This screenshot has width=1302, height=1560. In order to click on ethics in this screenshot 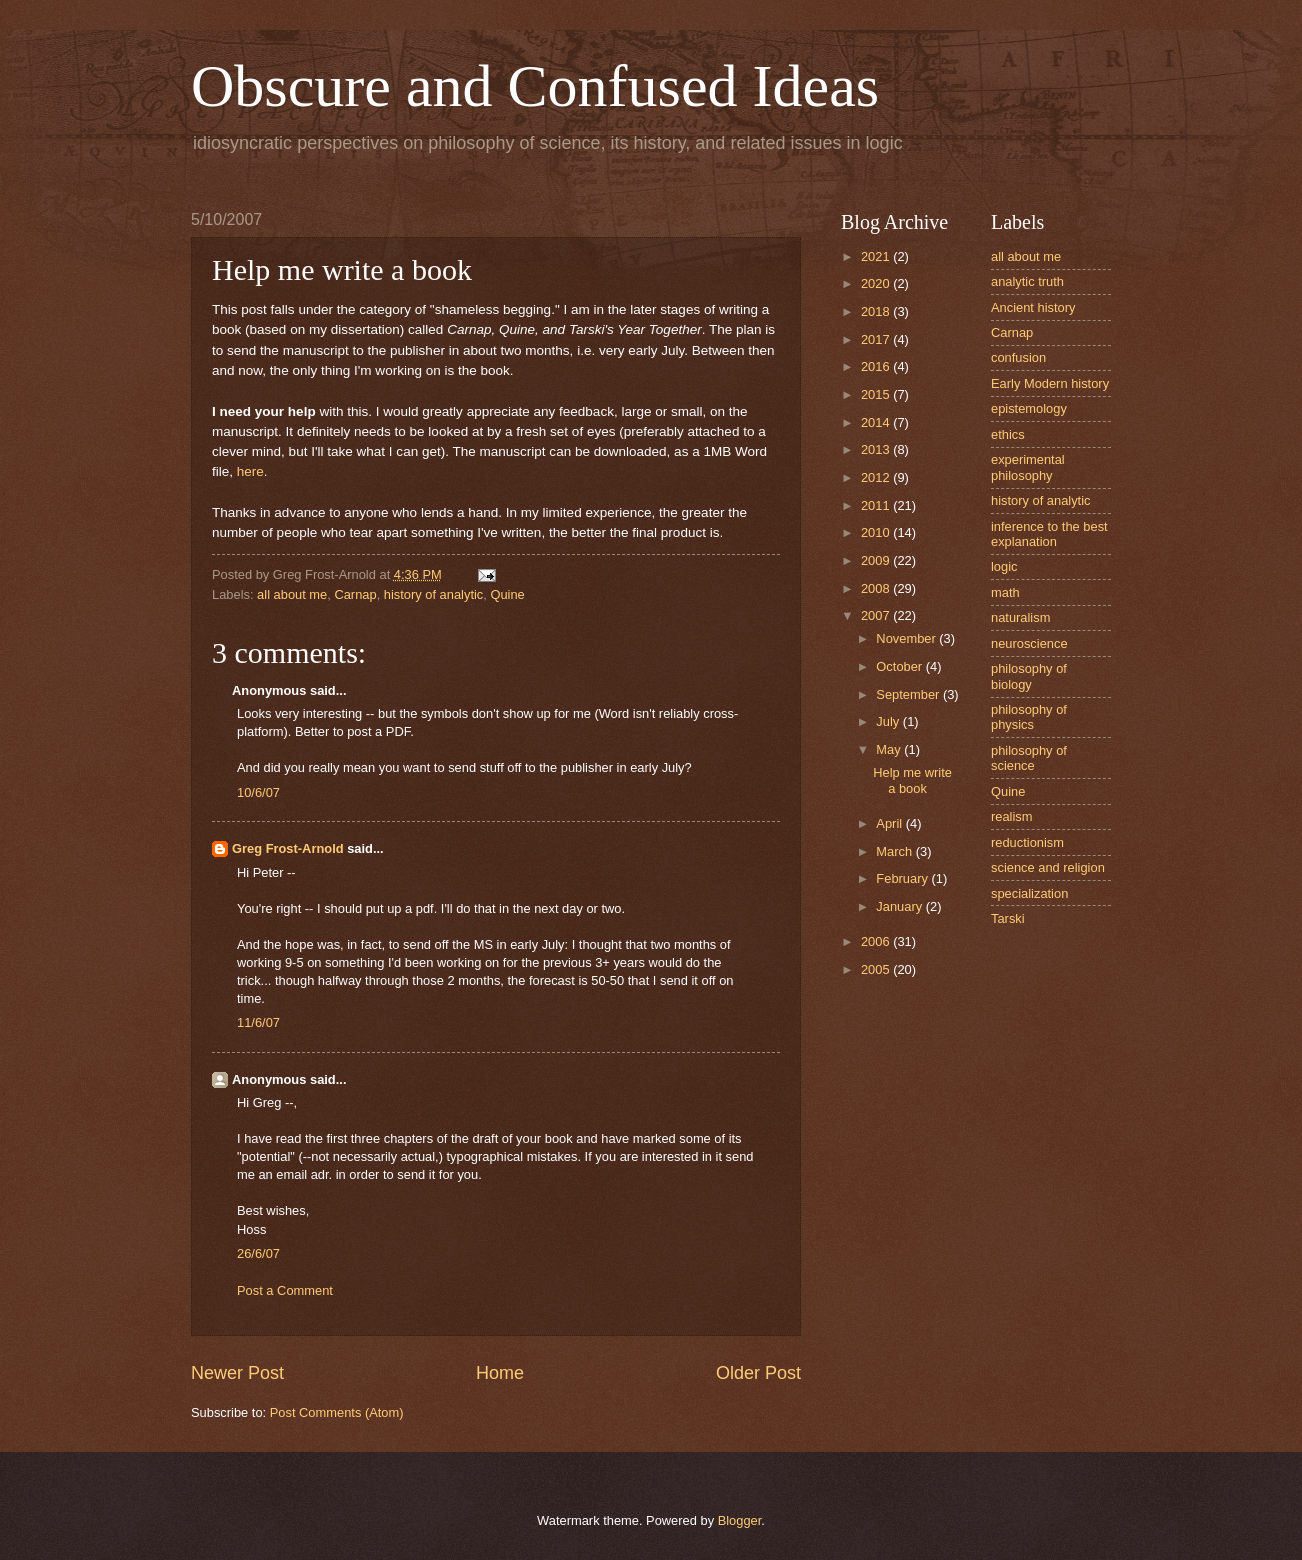, I will do `click(1008, 434)`.